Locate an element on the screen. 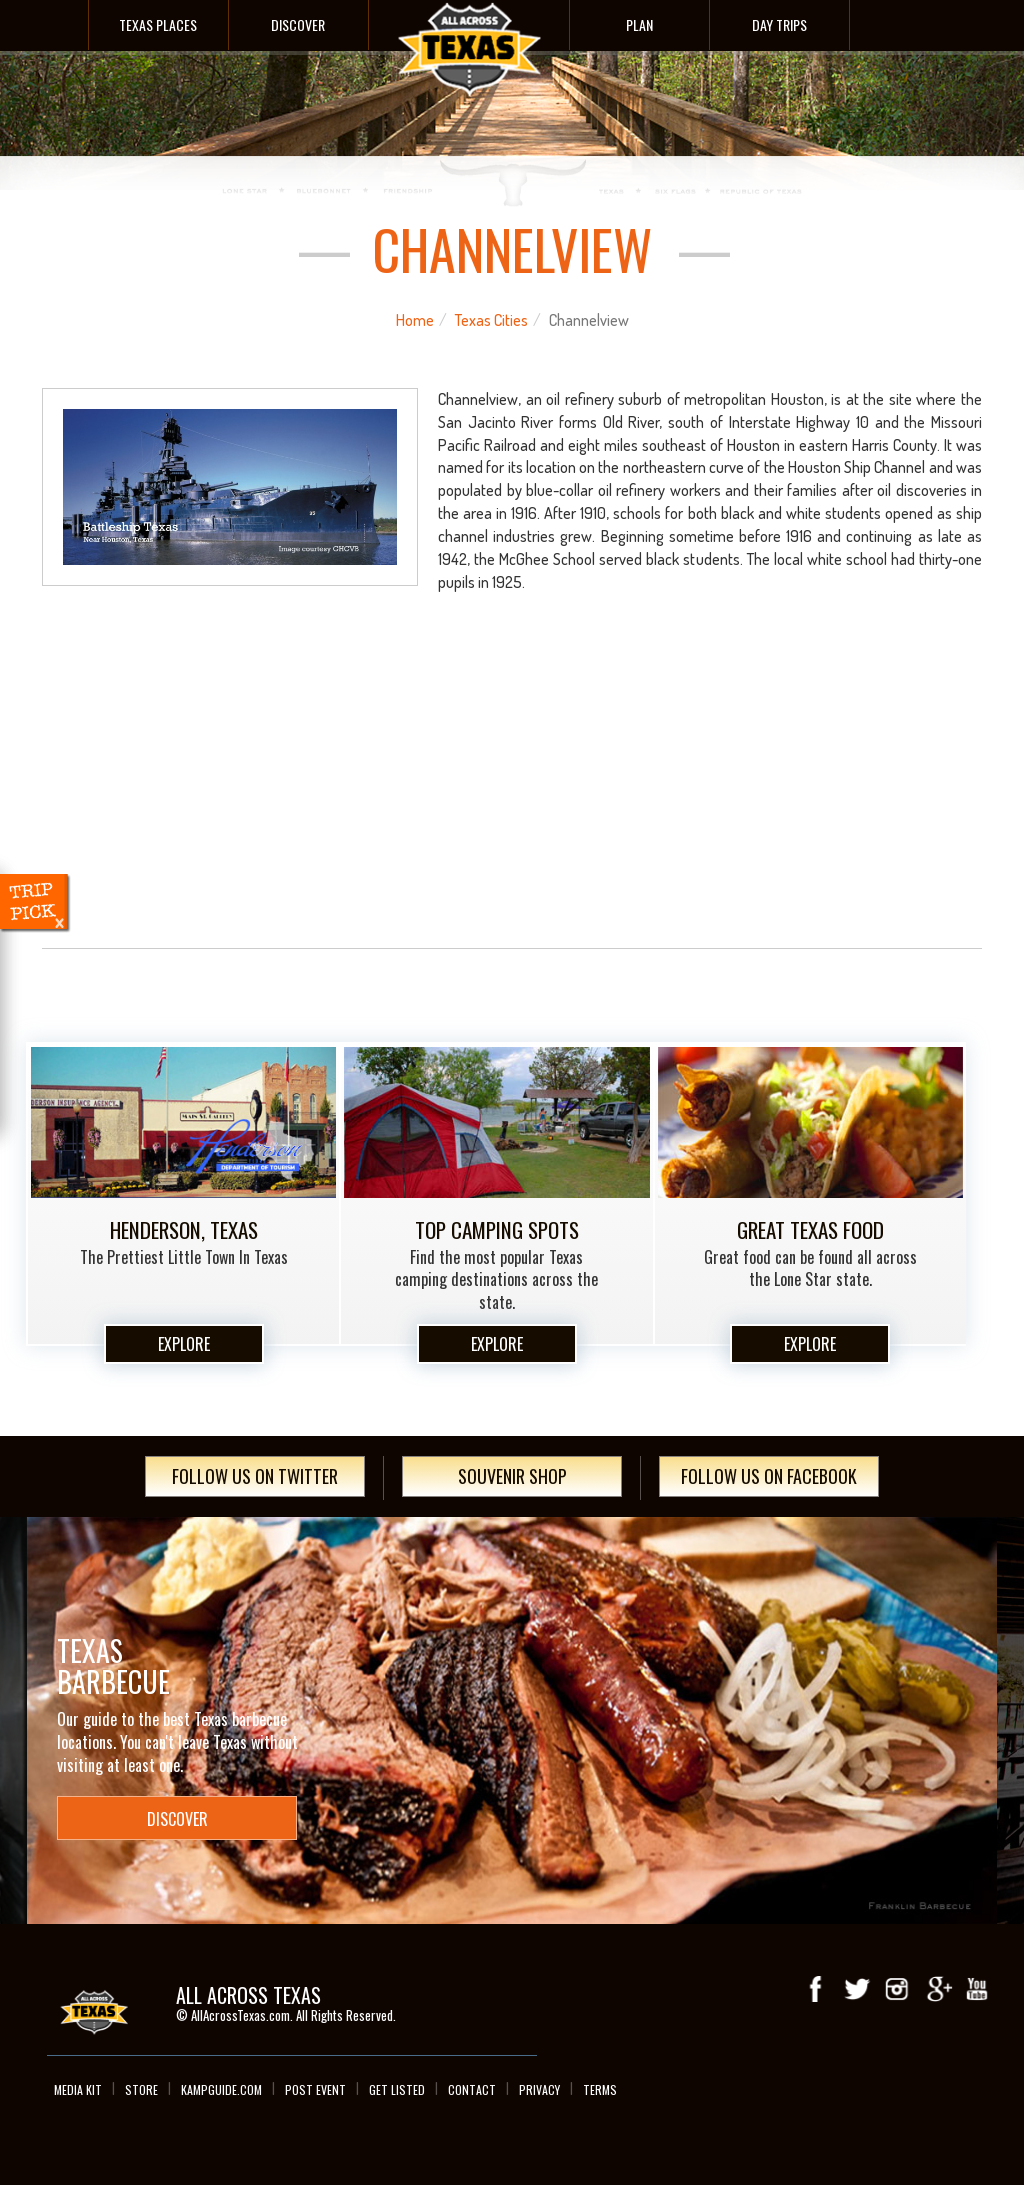 The width and height of the screenshot is (1024, 2185). Explore is located at coordinates (184, 1344).